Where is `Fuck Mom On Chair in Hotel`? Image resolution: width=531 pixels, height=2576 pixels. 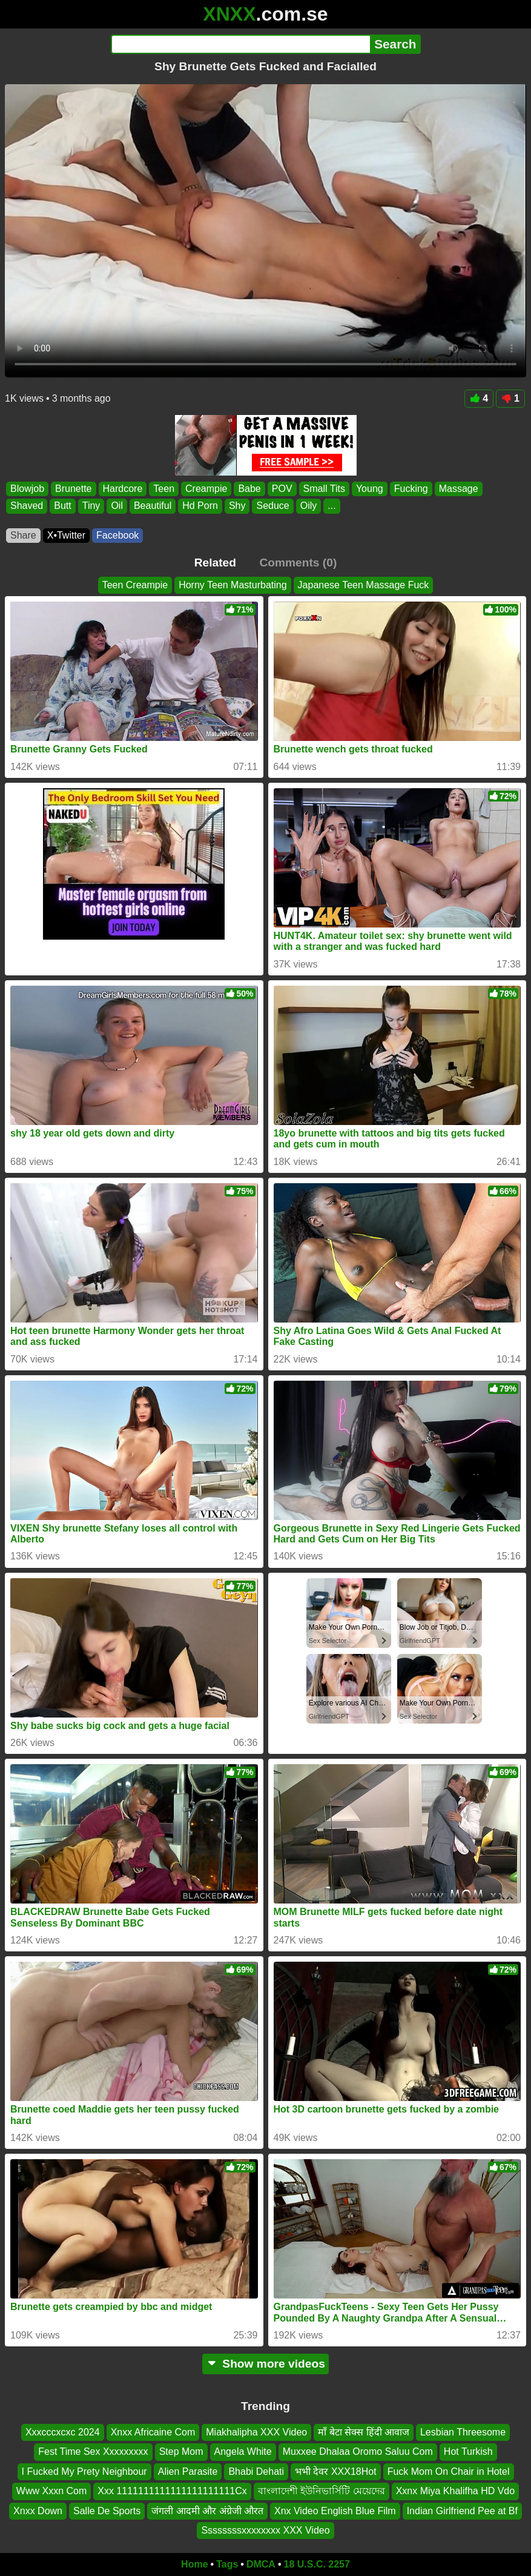
Fuck Mom On Chair in Hotel is located at coordinates (449, 2471).